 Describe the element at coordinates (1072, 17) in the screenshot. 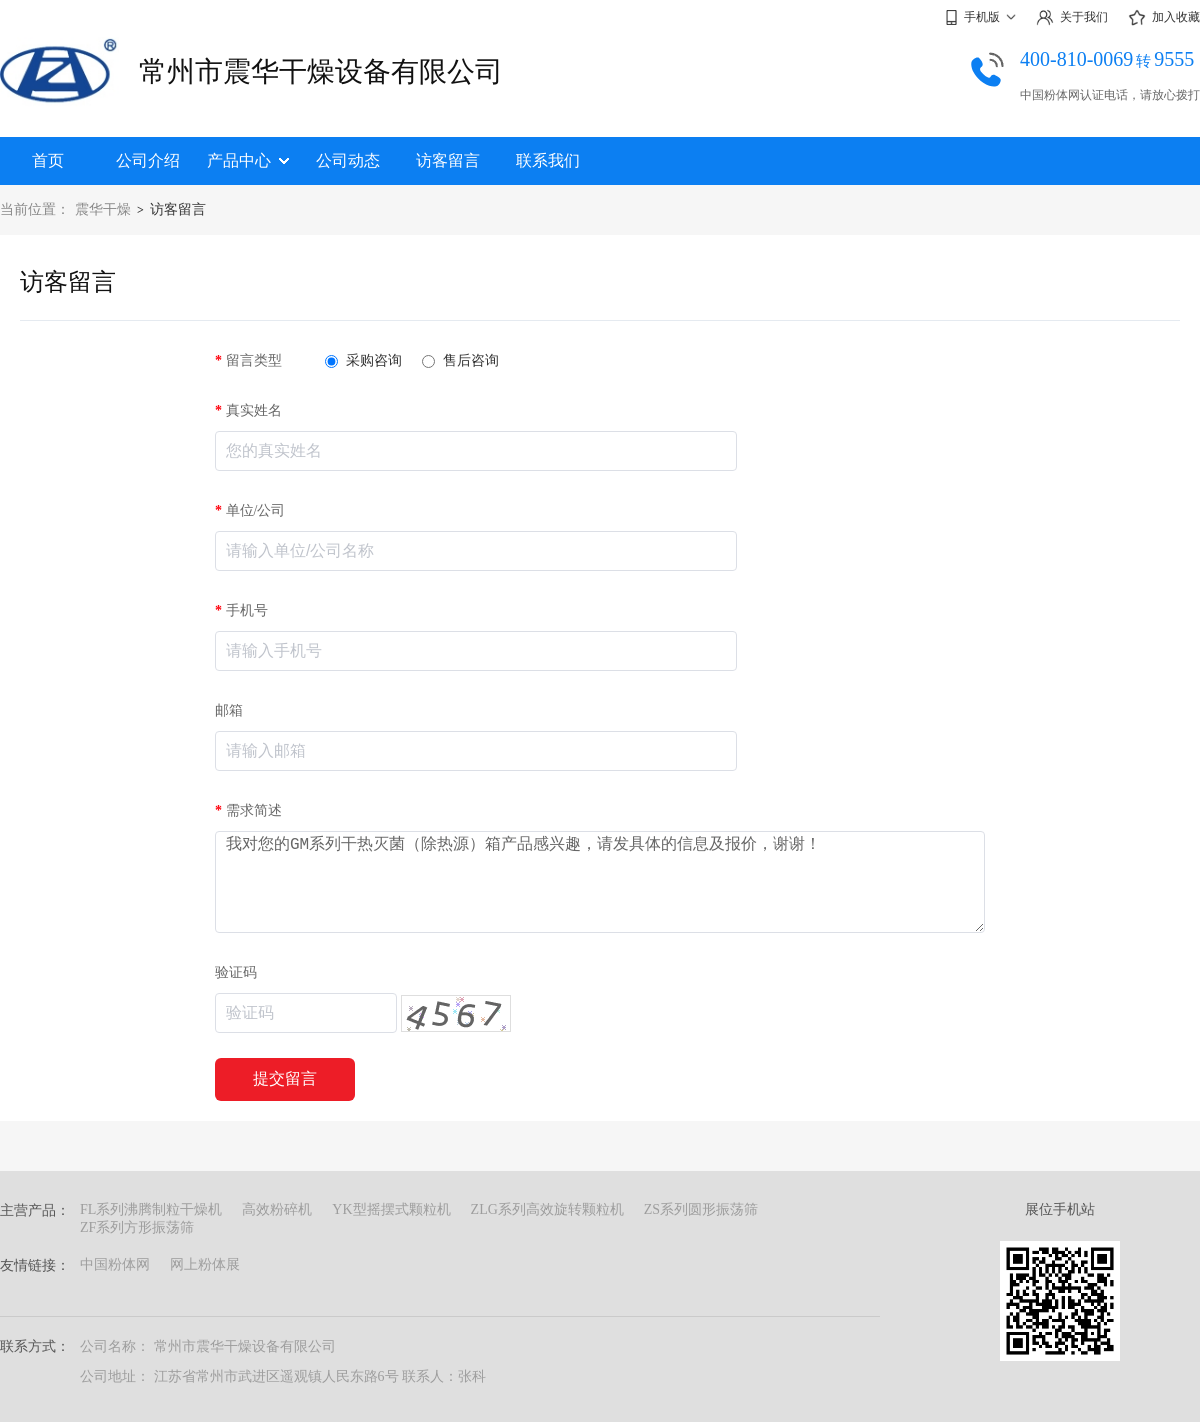

I see `关于我们` at that location.